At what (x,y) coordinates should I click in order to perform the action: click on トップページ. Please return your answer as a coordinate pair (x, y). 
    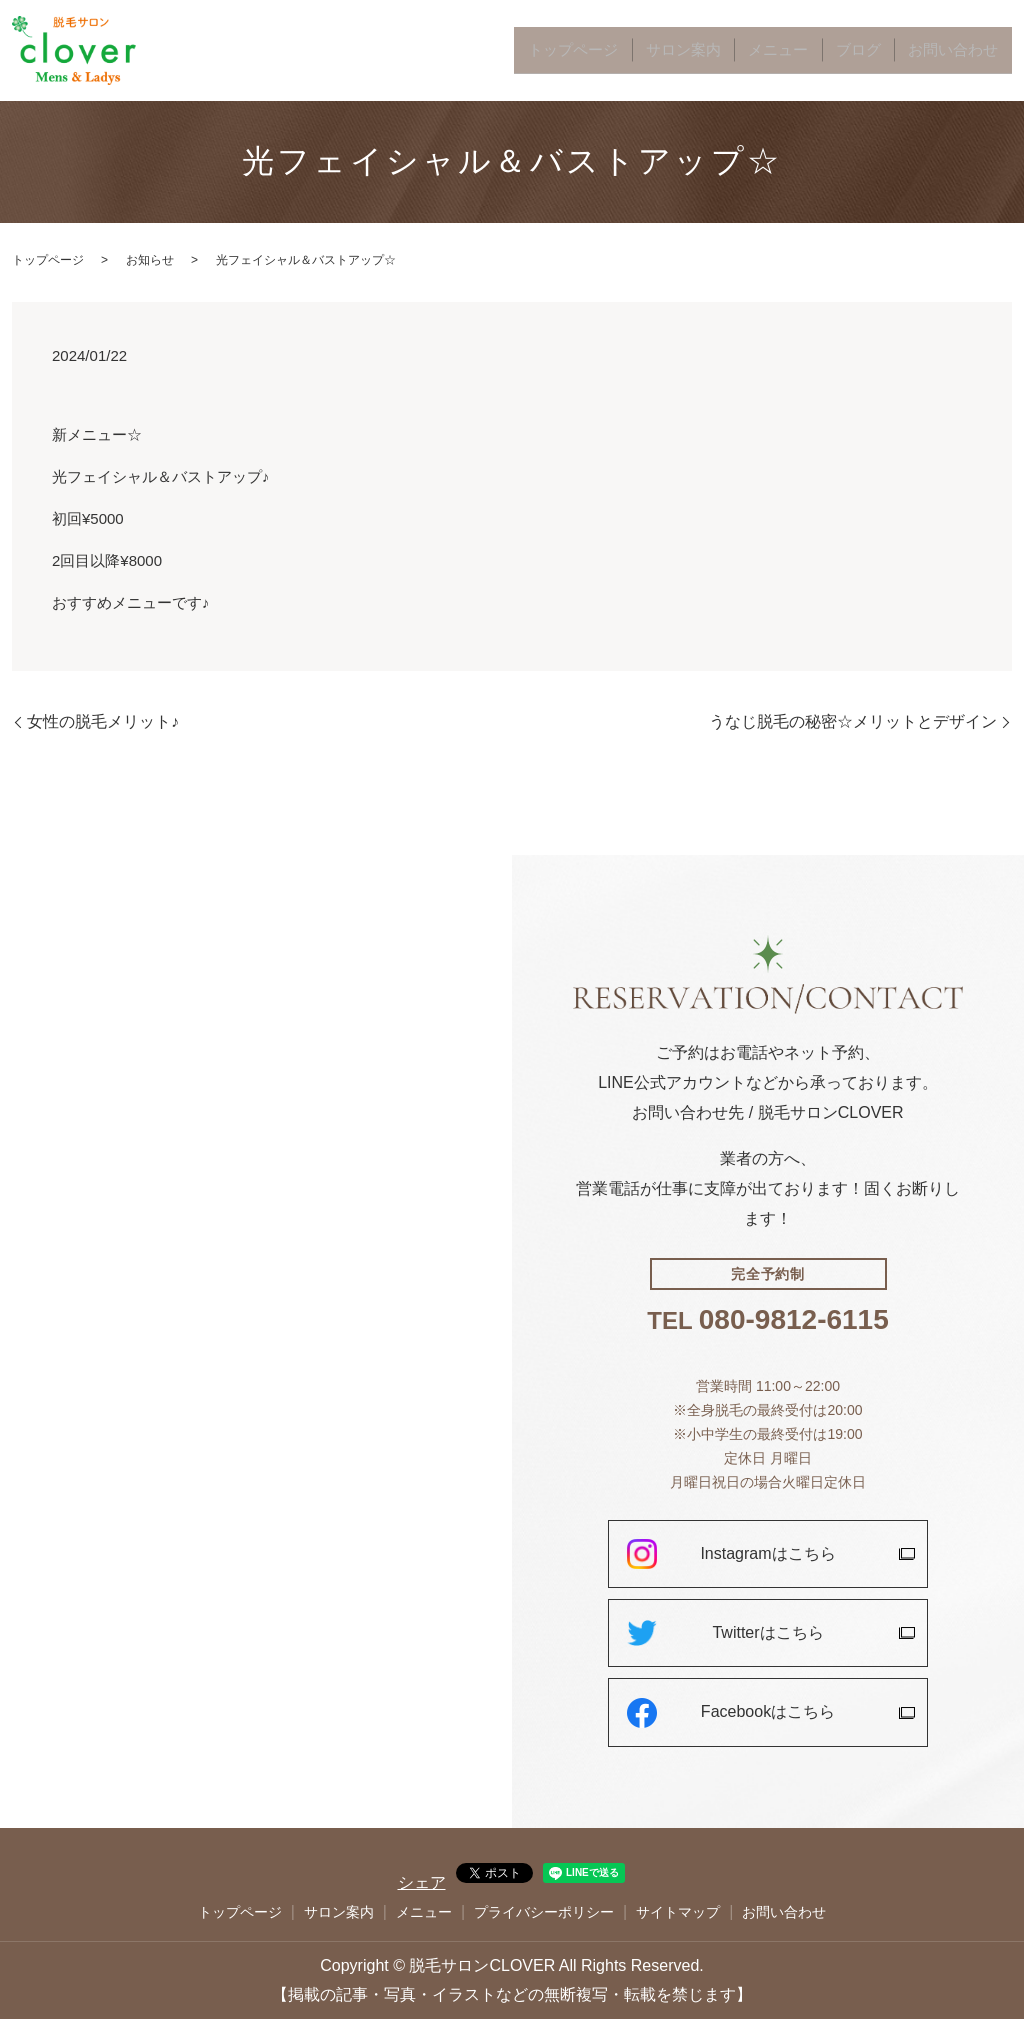
    Looking at the image, I should click on (674, 51).